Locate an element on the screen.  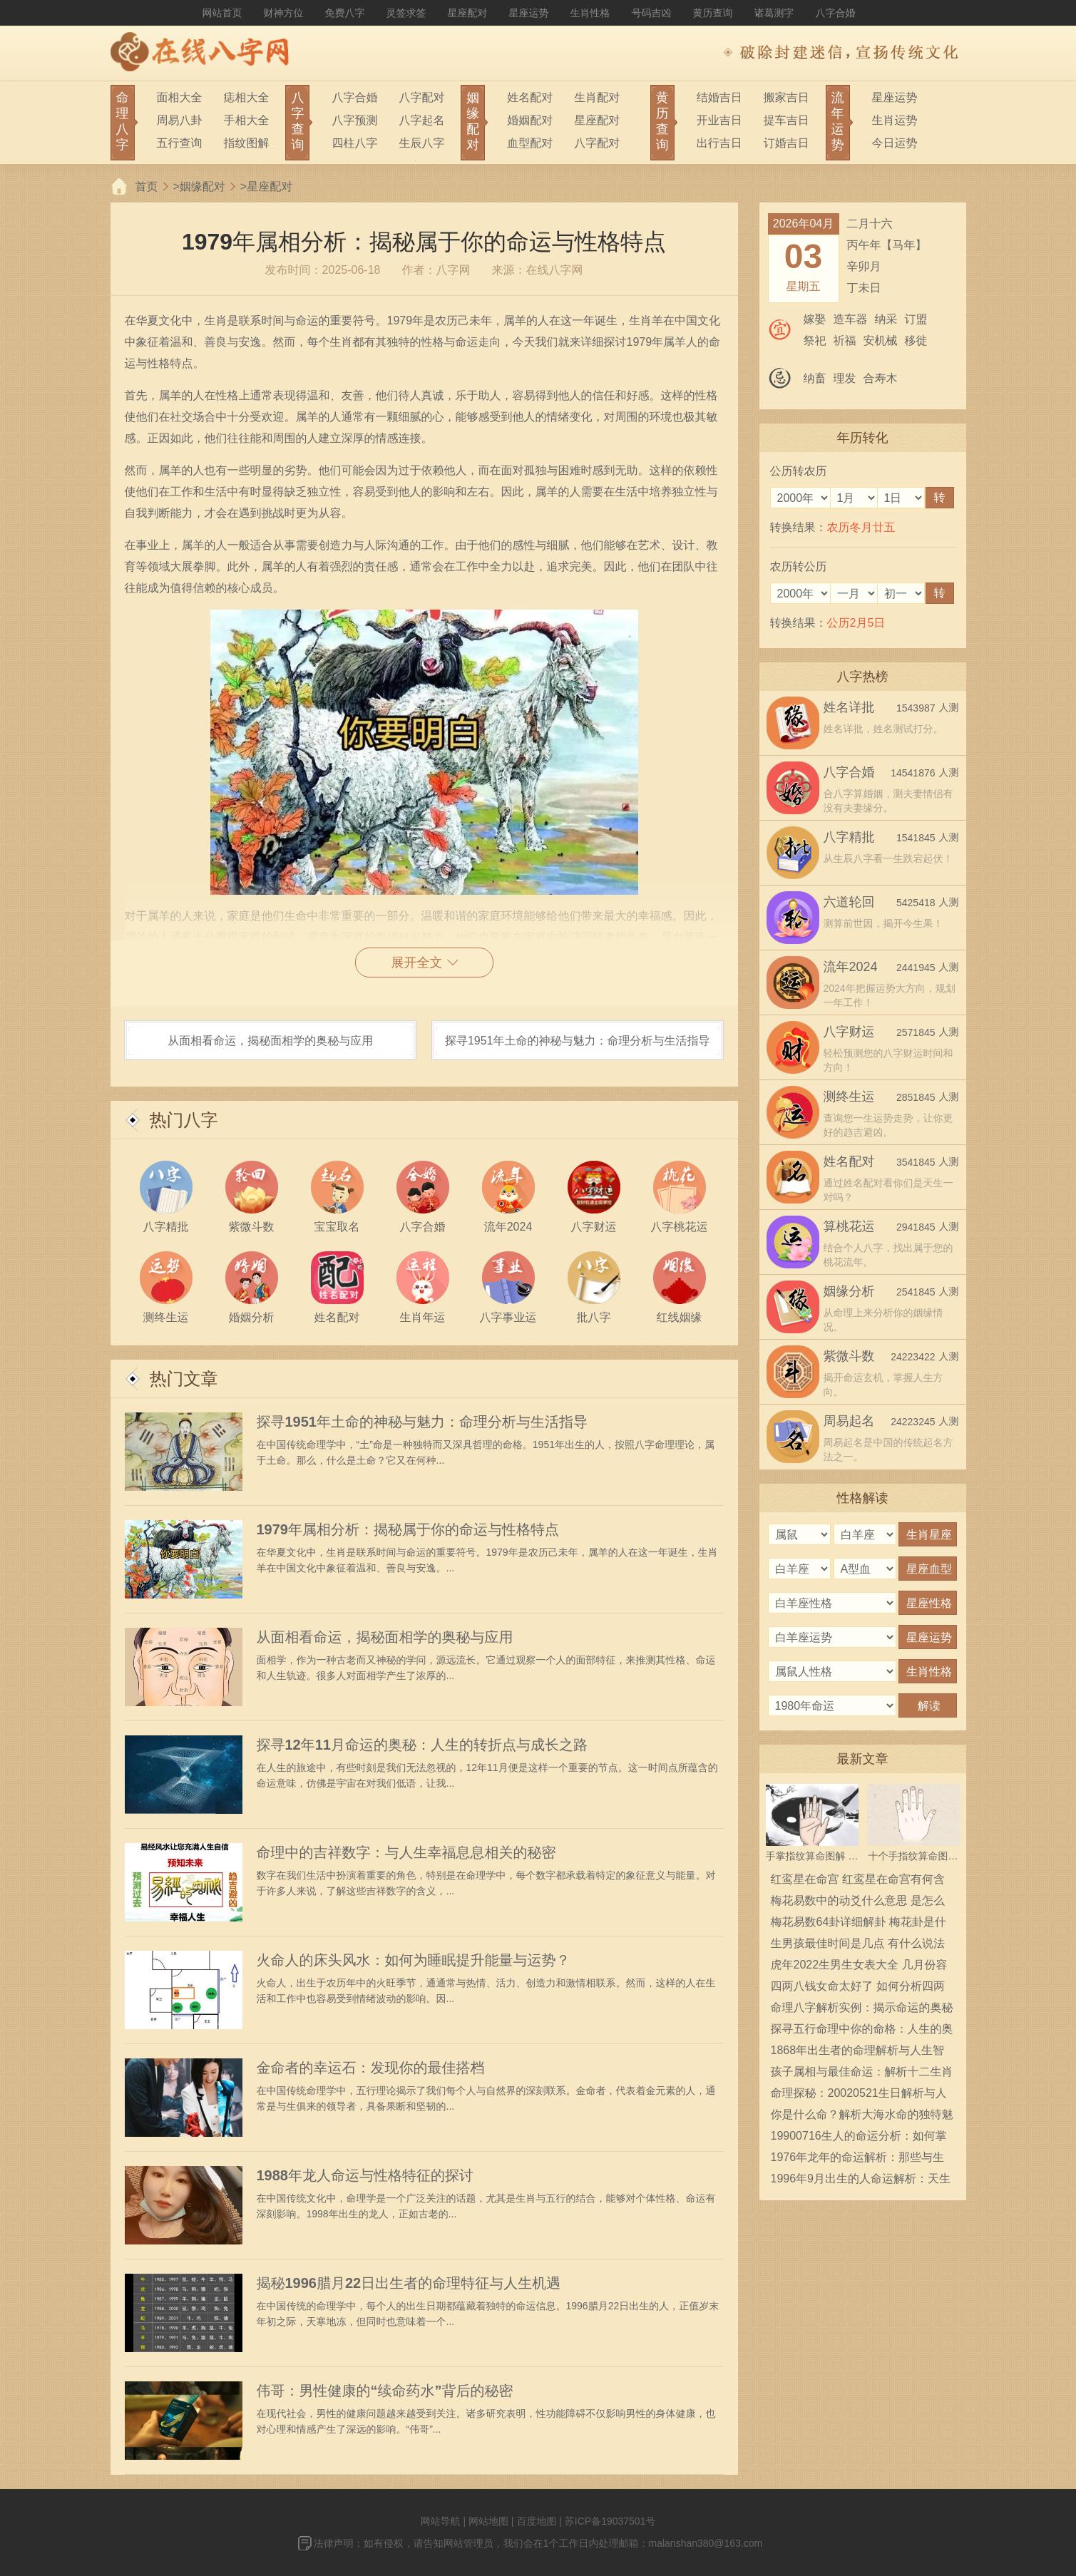
探寻12年11月命运的奥秘：人生的转折点与成长之路 is located at coordinates (422, 1745).